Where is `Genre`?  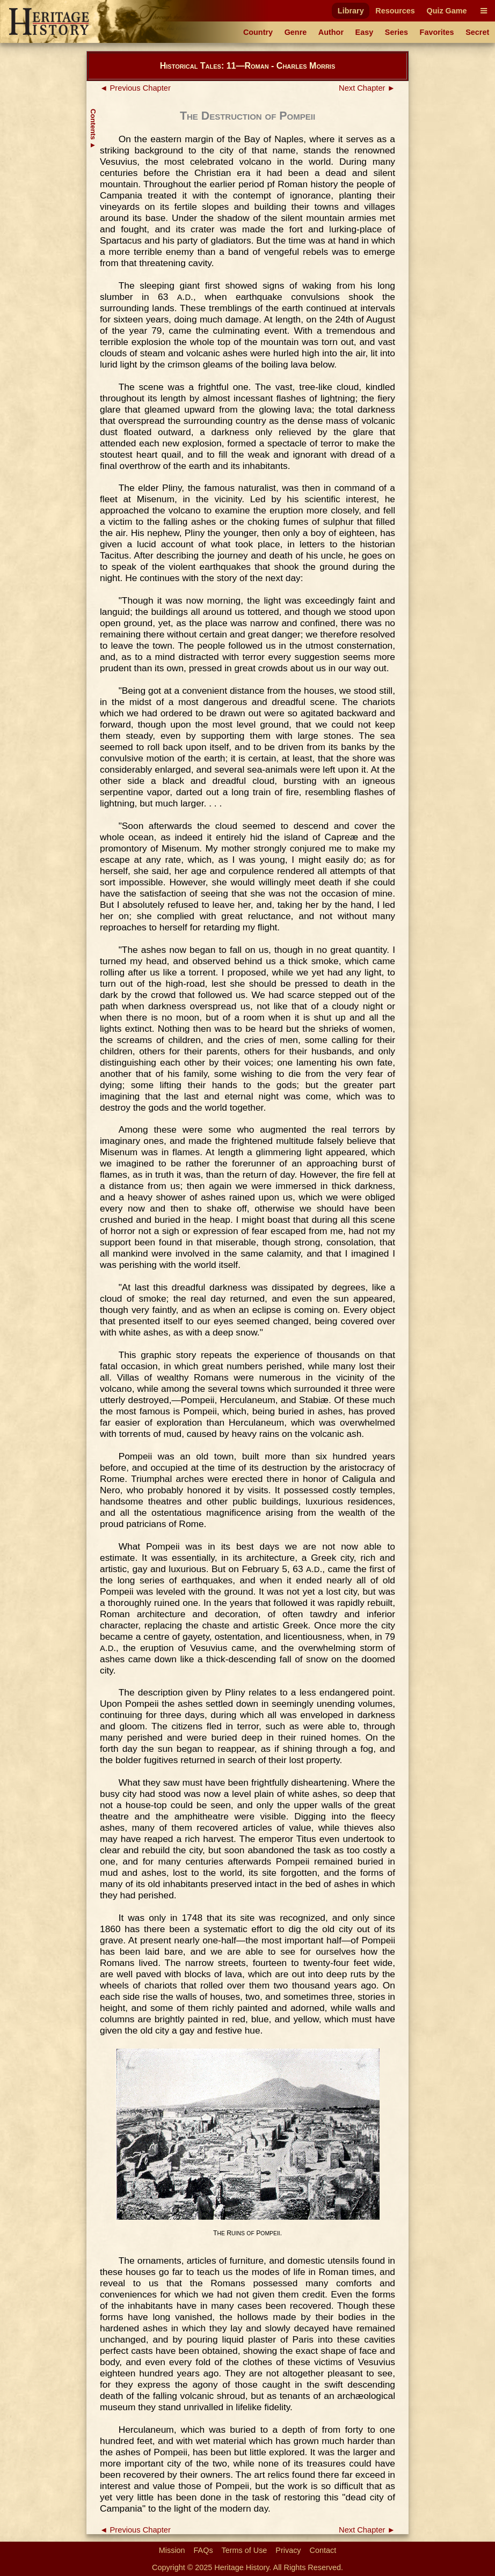 Genre is located at coordinates (296, 32).